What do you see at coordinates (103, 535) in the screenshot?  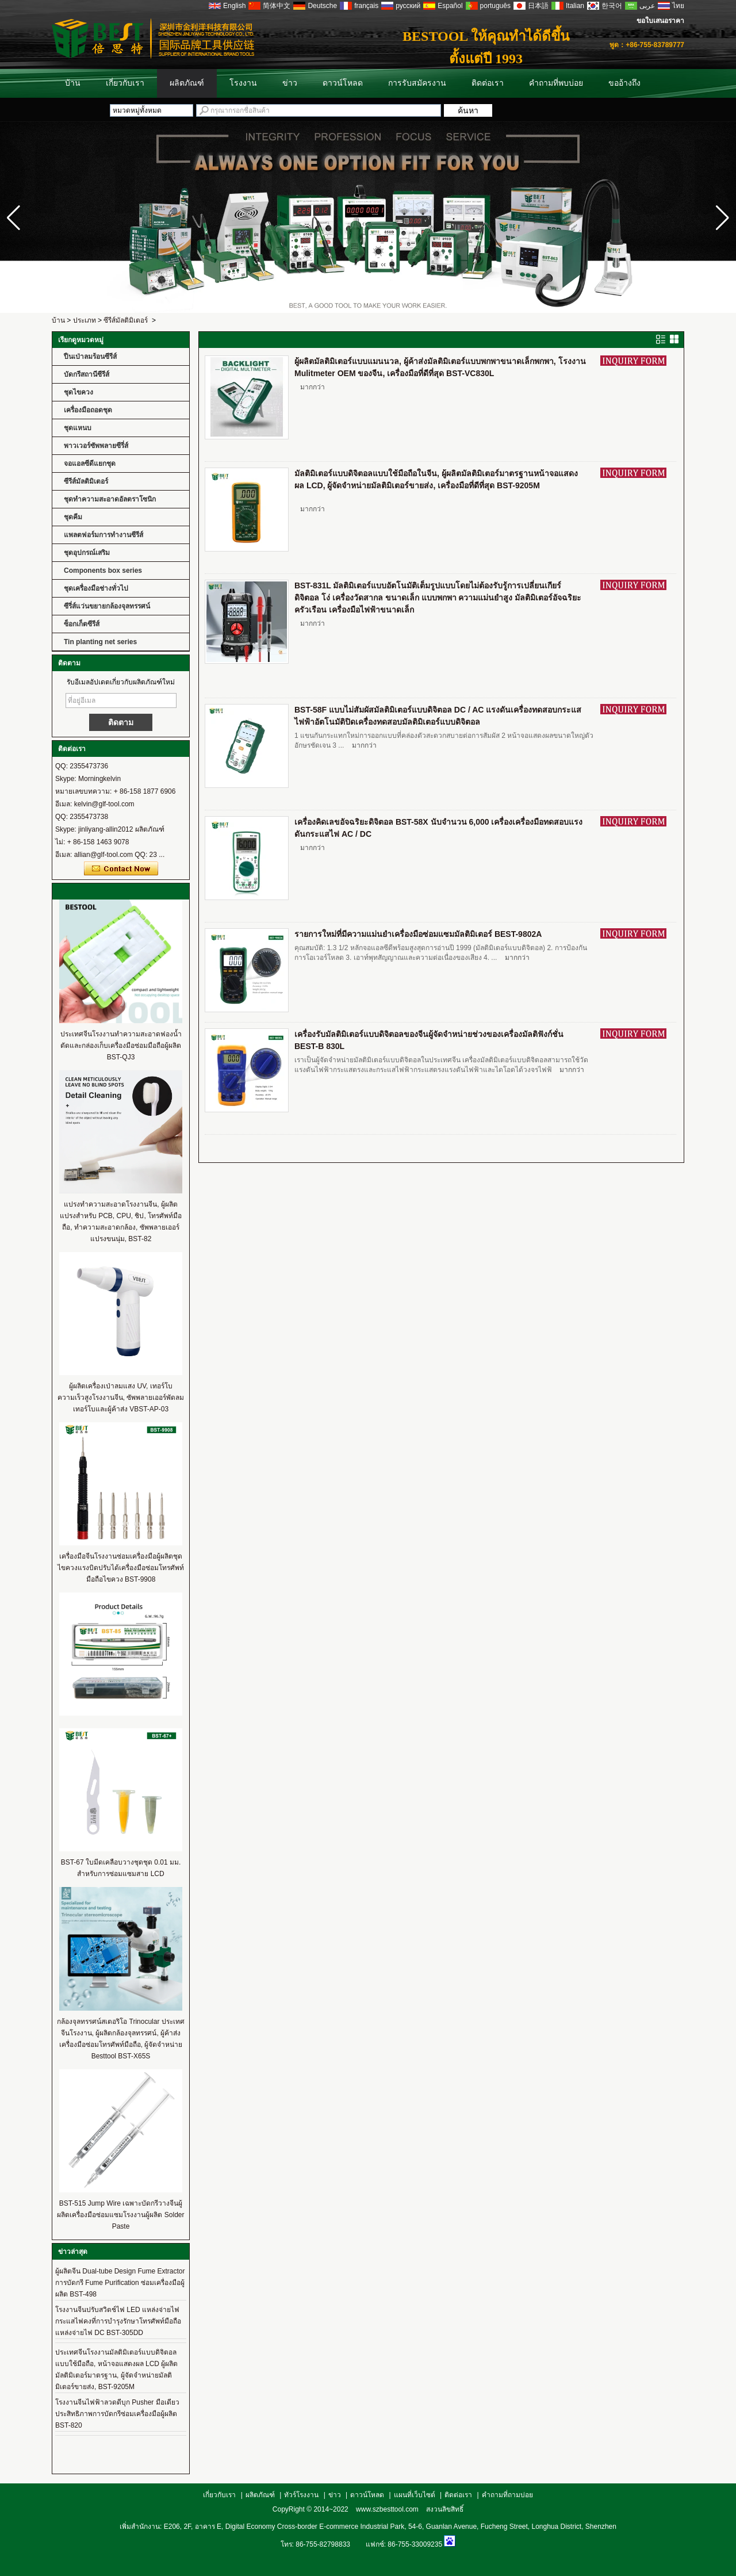 I see `แพลตฟอร์มการทำงานซีรีส์` at bounding box center [103, 535].